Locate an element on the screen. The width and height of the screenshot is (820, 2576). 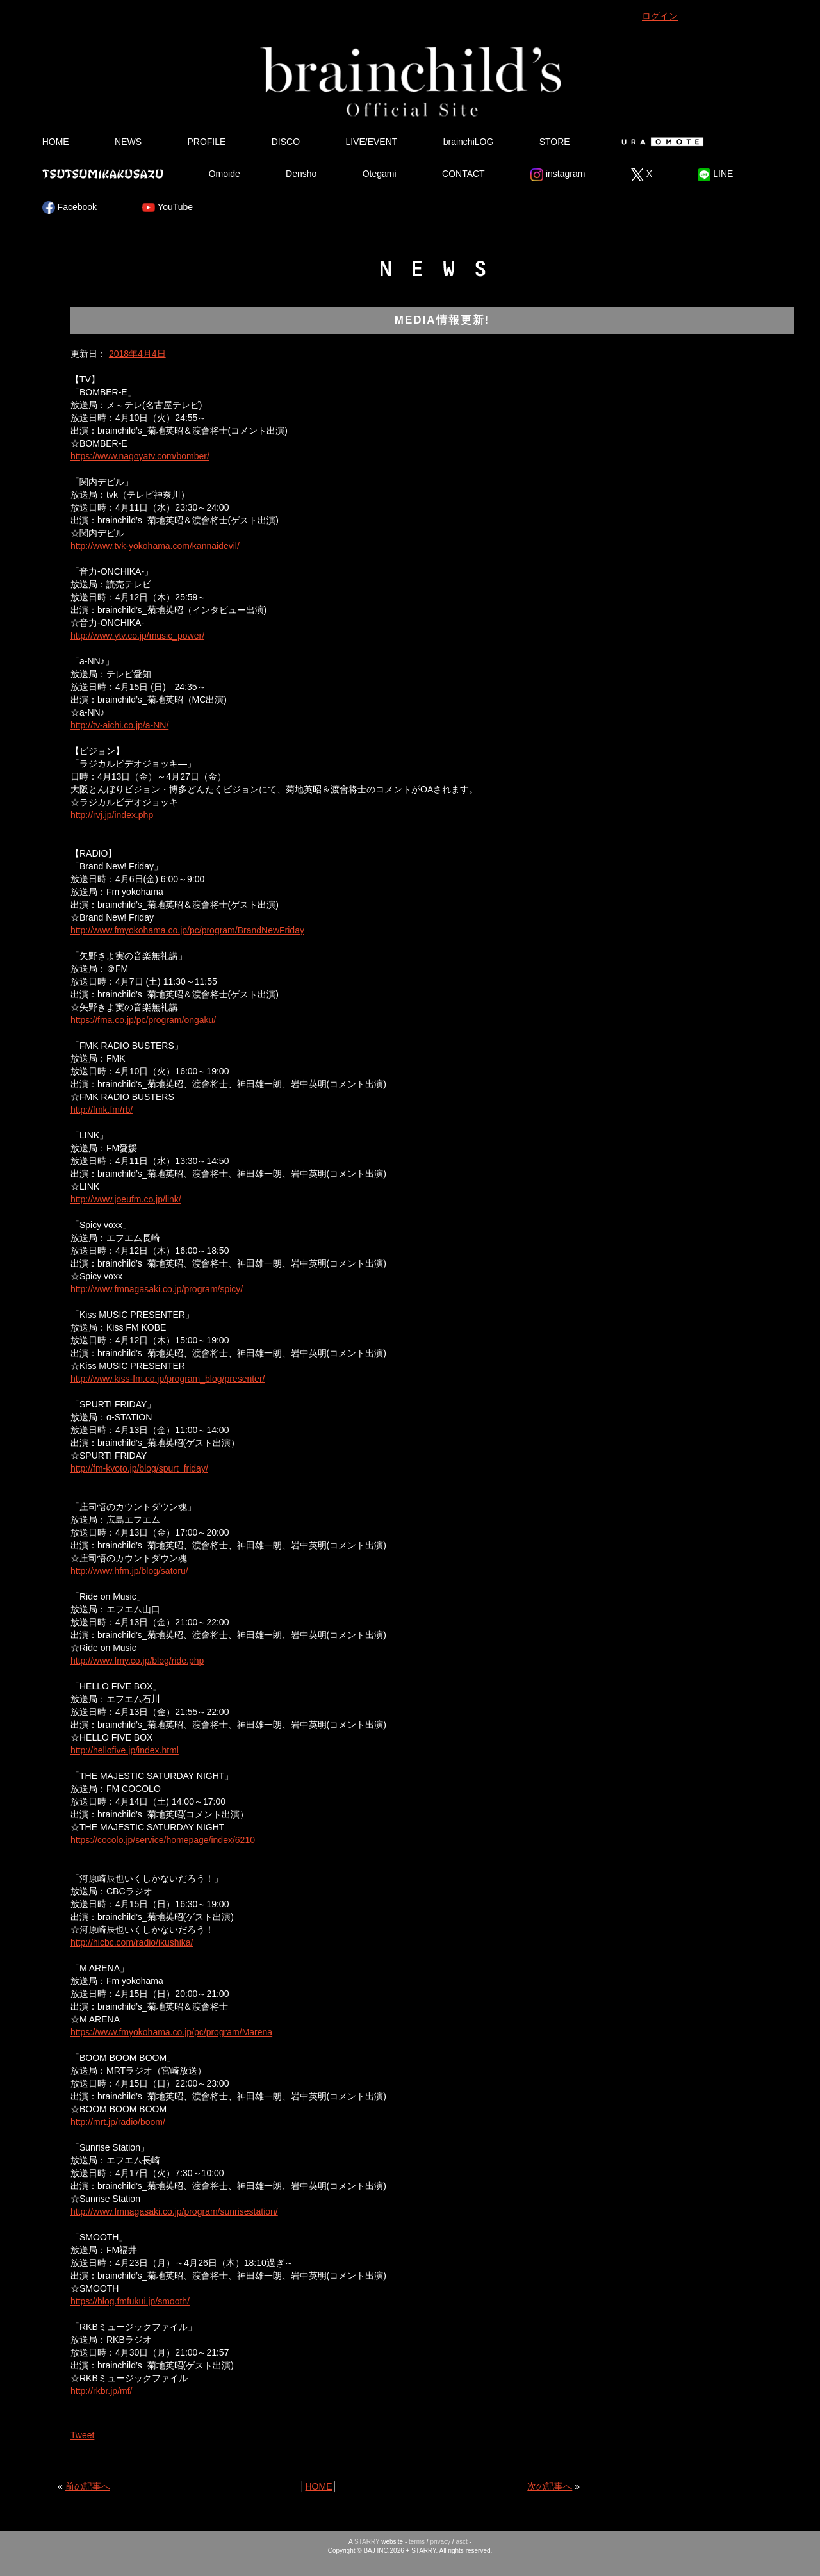
https://cocolo.jp/service/homepage/index/6210 is located at coordinates (162, 1840).